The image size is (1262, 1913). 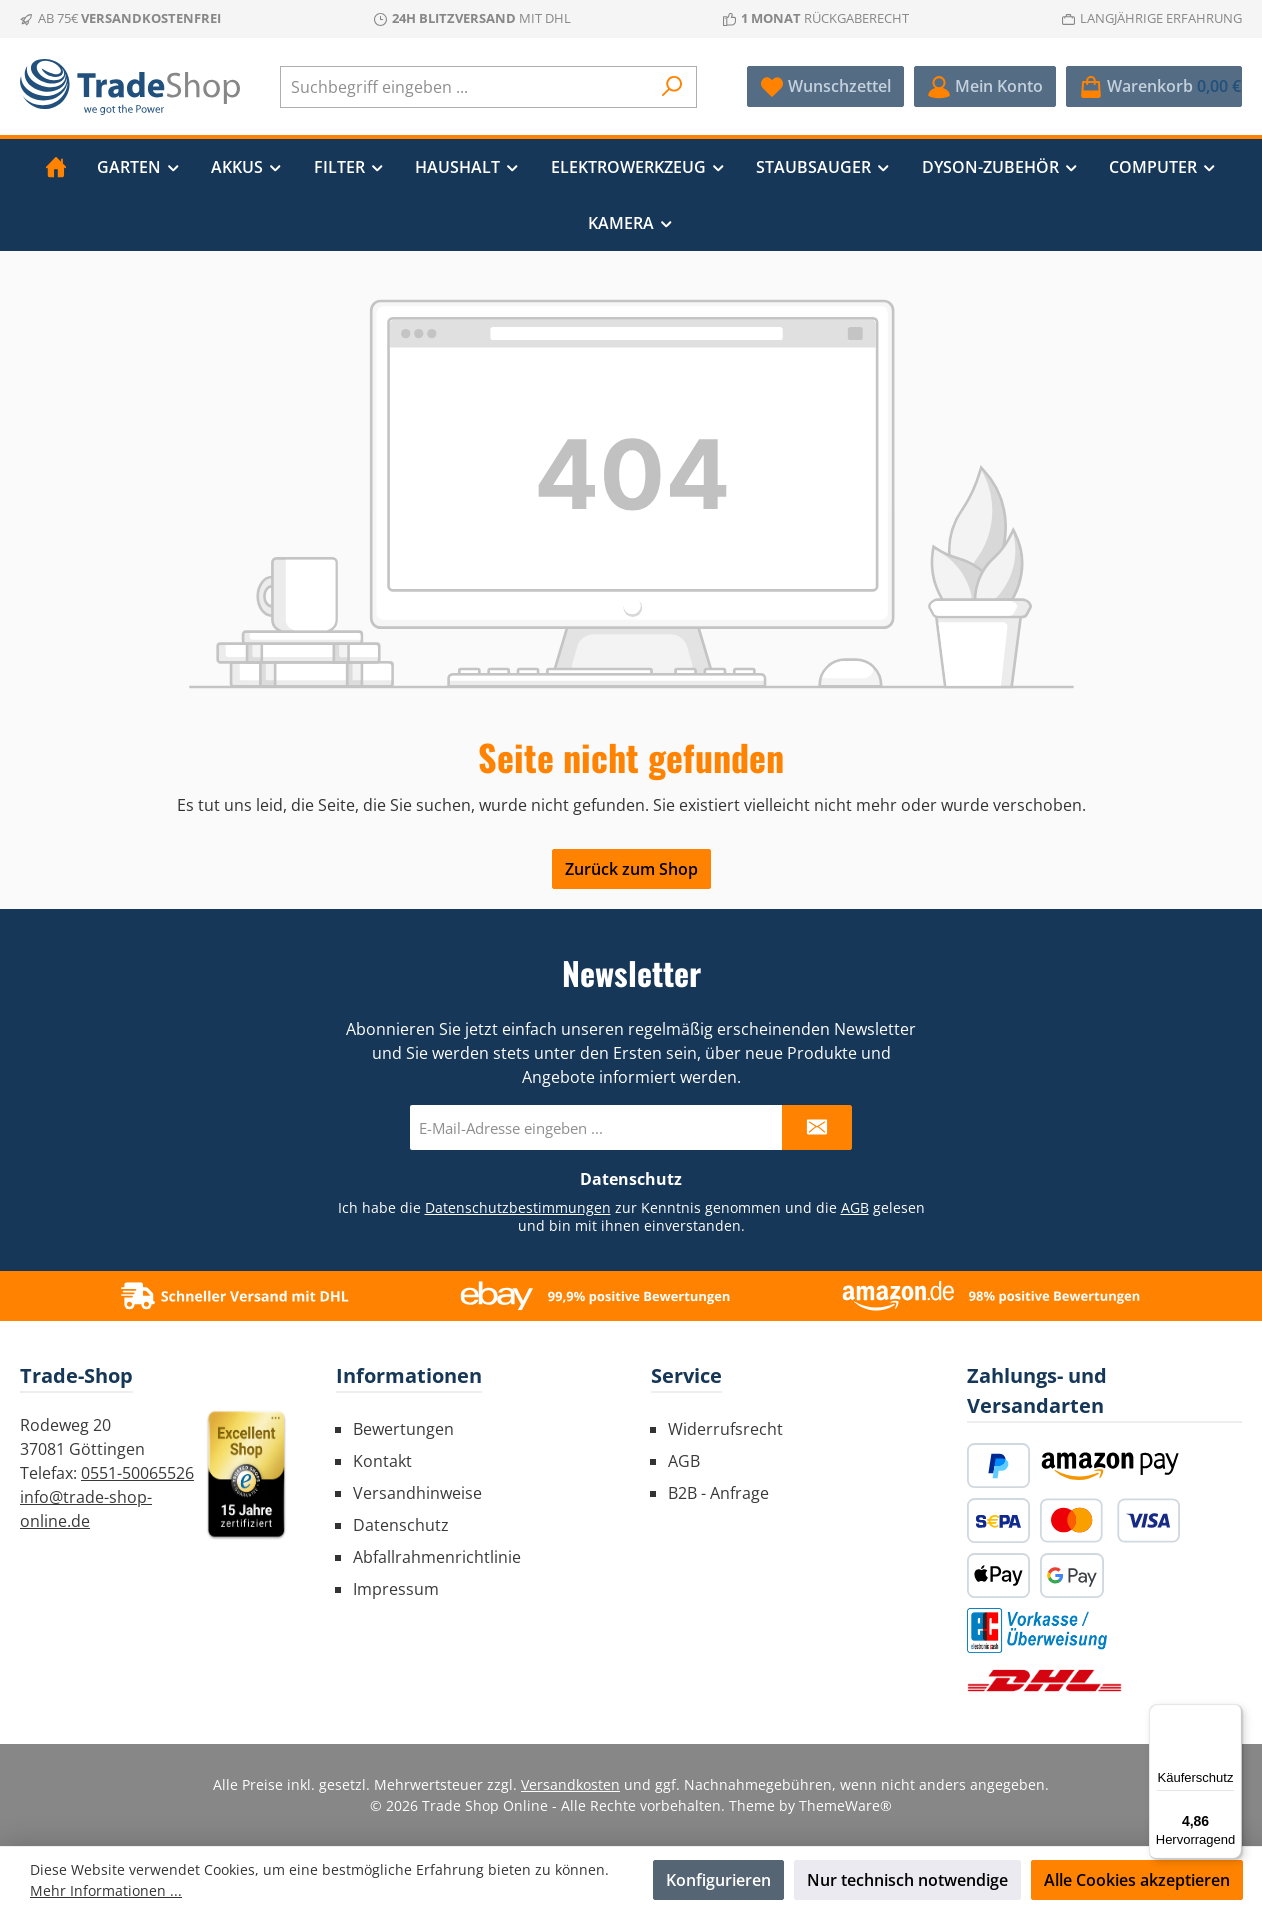 I want to click on Versandkosten, so click(x=570, y=1784).